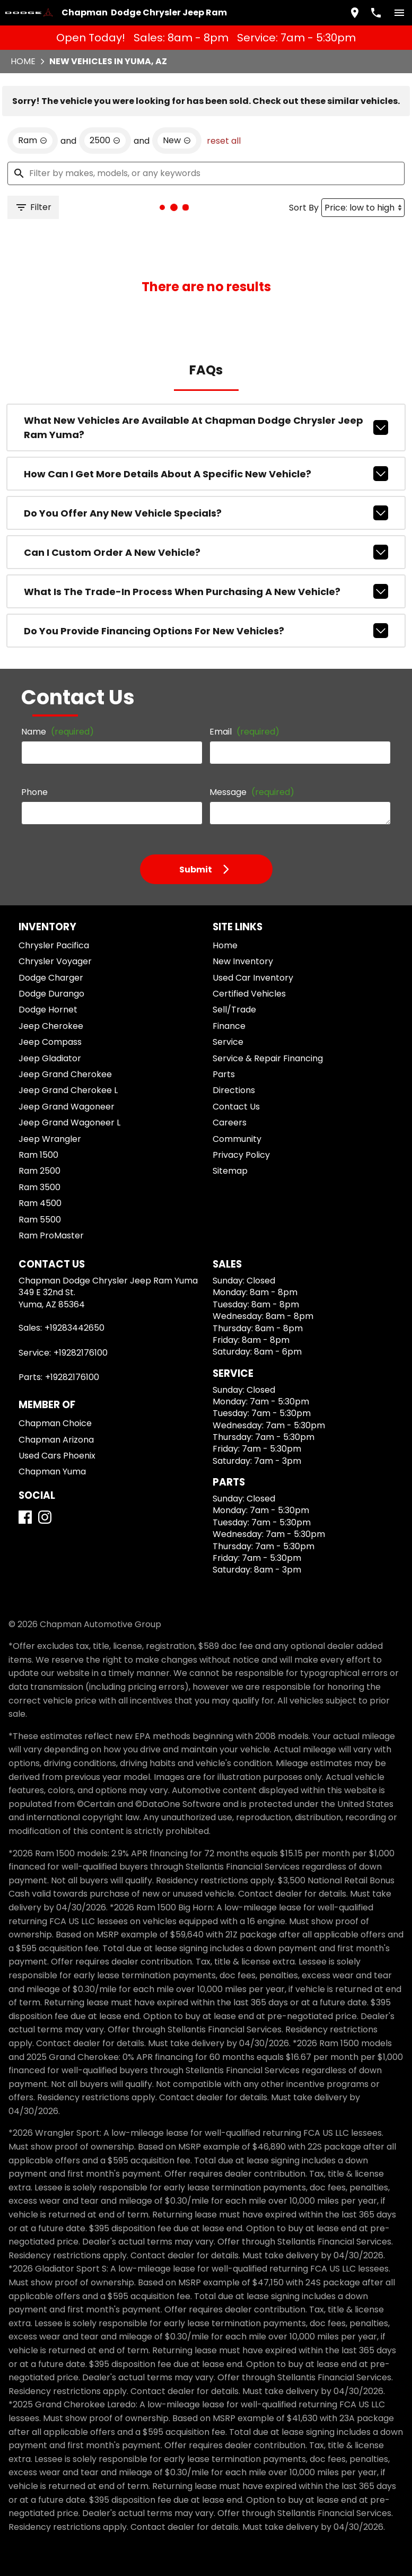  What do you see at coordinates (228, 1042) in the screenshot?
I see `Service` at bounding box center [228, 1042].